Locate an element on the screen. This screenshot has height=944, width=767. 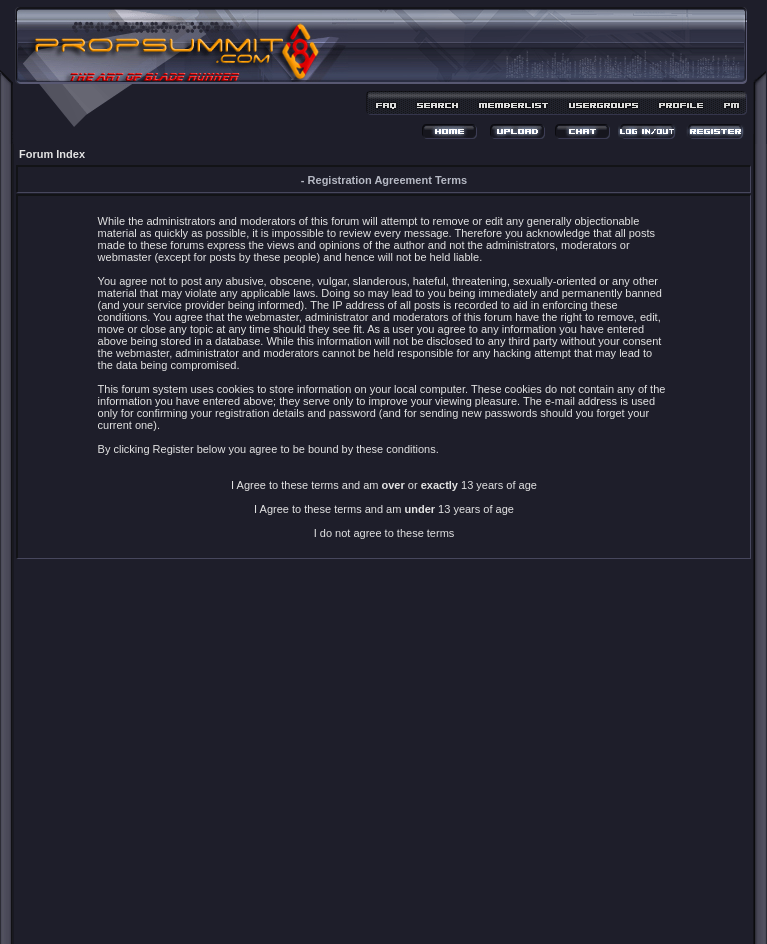
I Agree to these terms and am 13 years of age is located at coordinates (384, 509).